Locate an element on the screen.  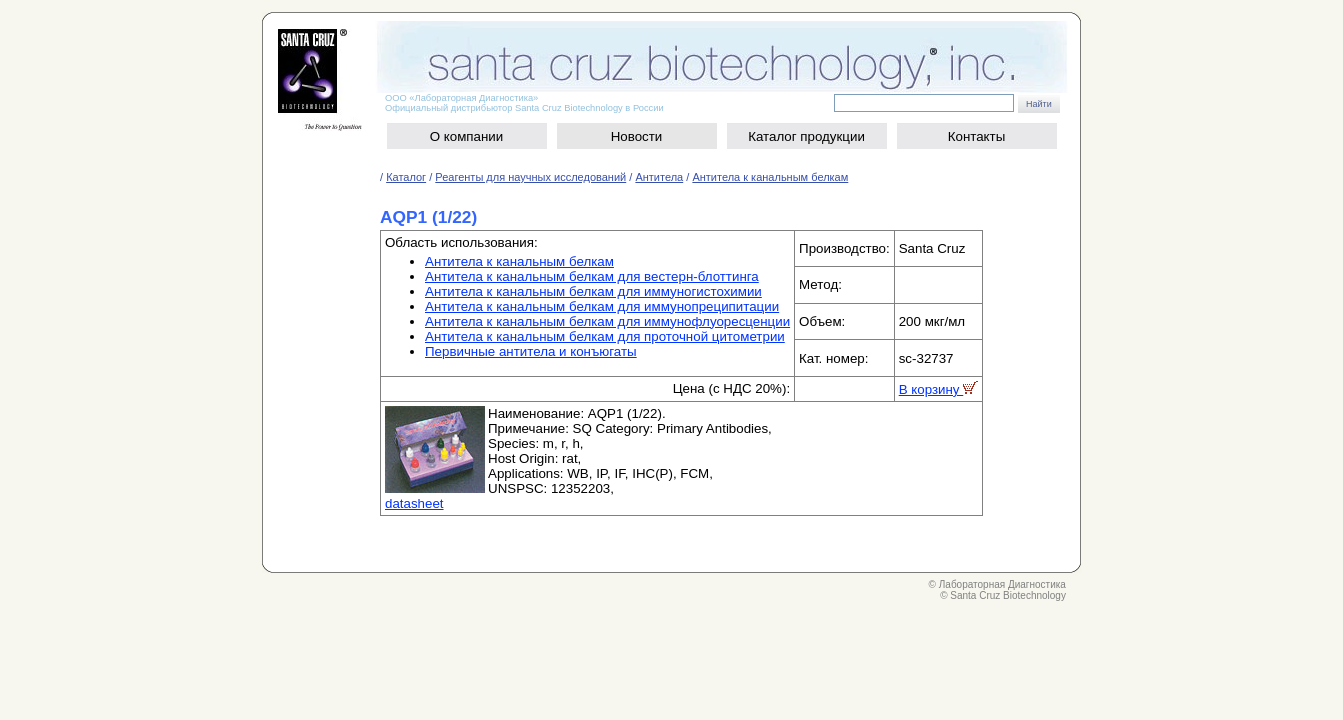
Антитела к канальным белкам для иммуногистохимии is located at coordinates (593, 291).